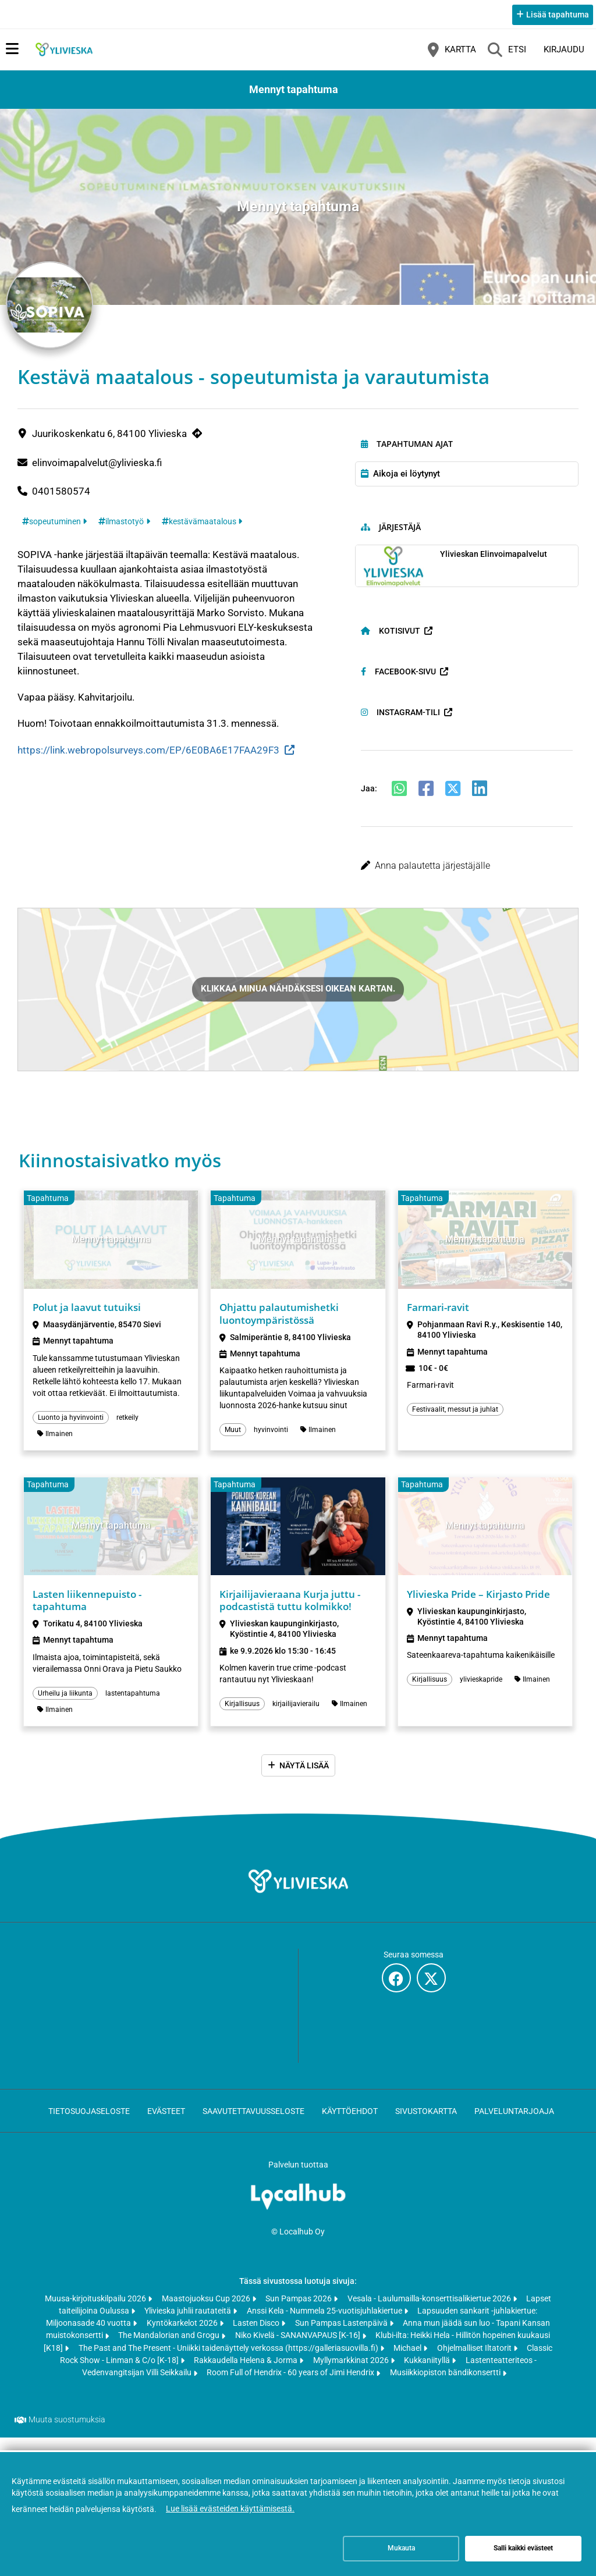  What do you see at coordinates (304, 1779) in the screenshot?
I see `Näytä lisää` at bounding box center [304, 1779].